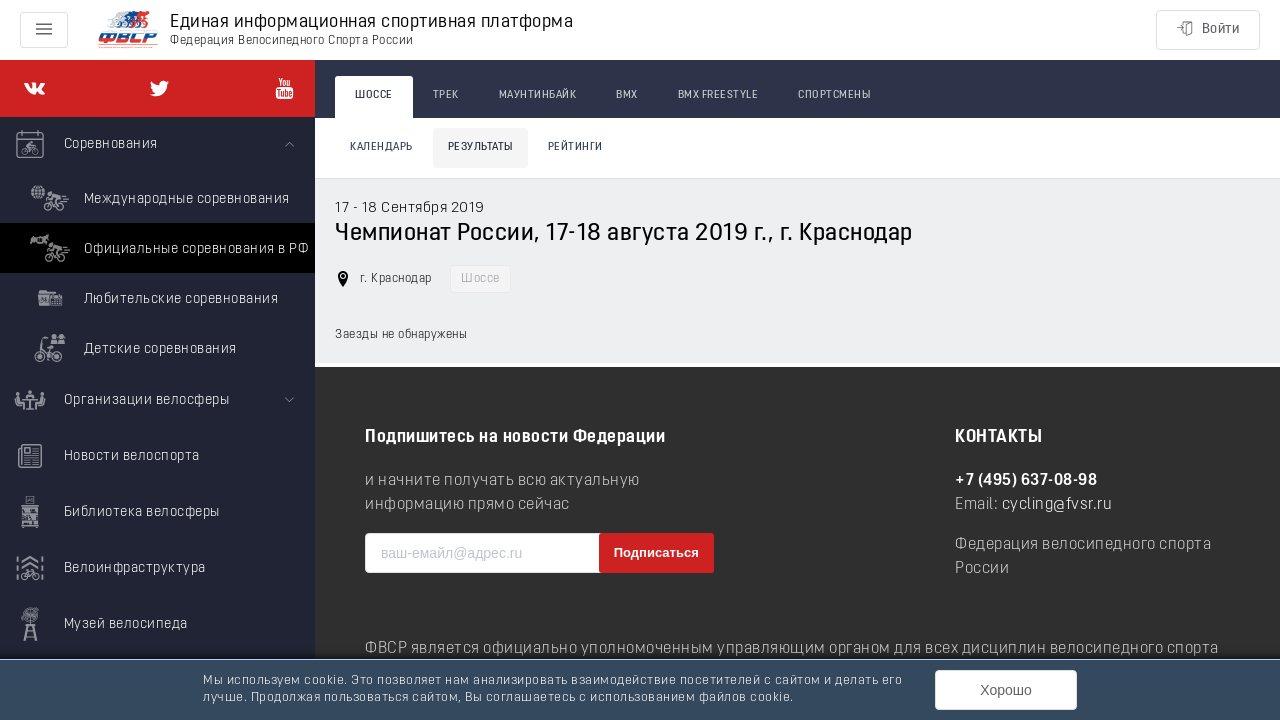 The width and height of the screenshot is (1280, 720). Describe the element at coordinates (480, 147) in the screenshot. I see `Результаты` at that location.